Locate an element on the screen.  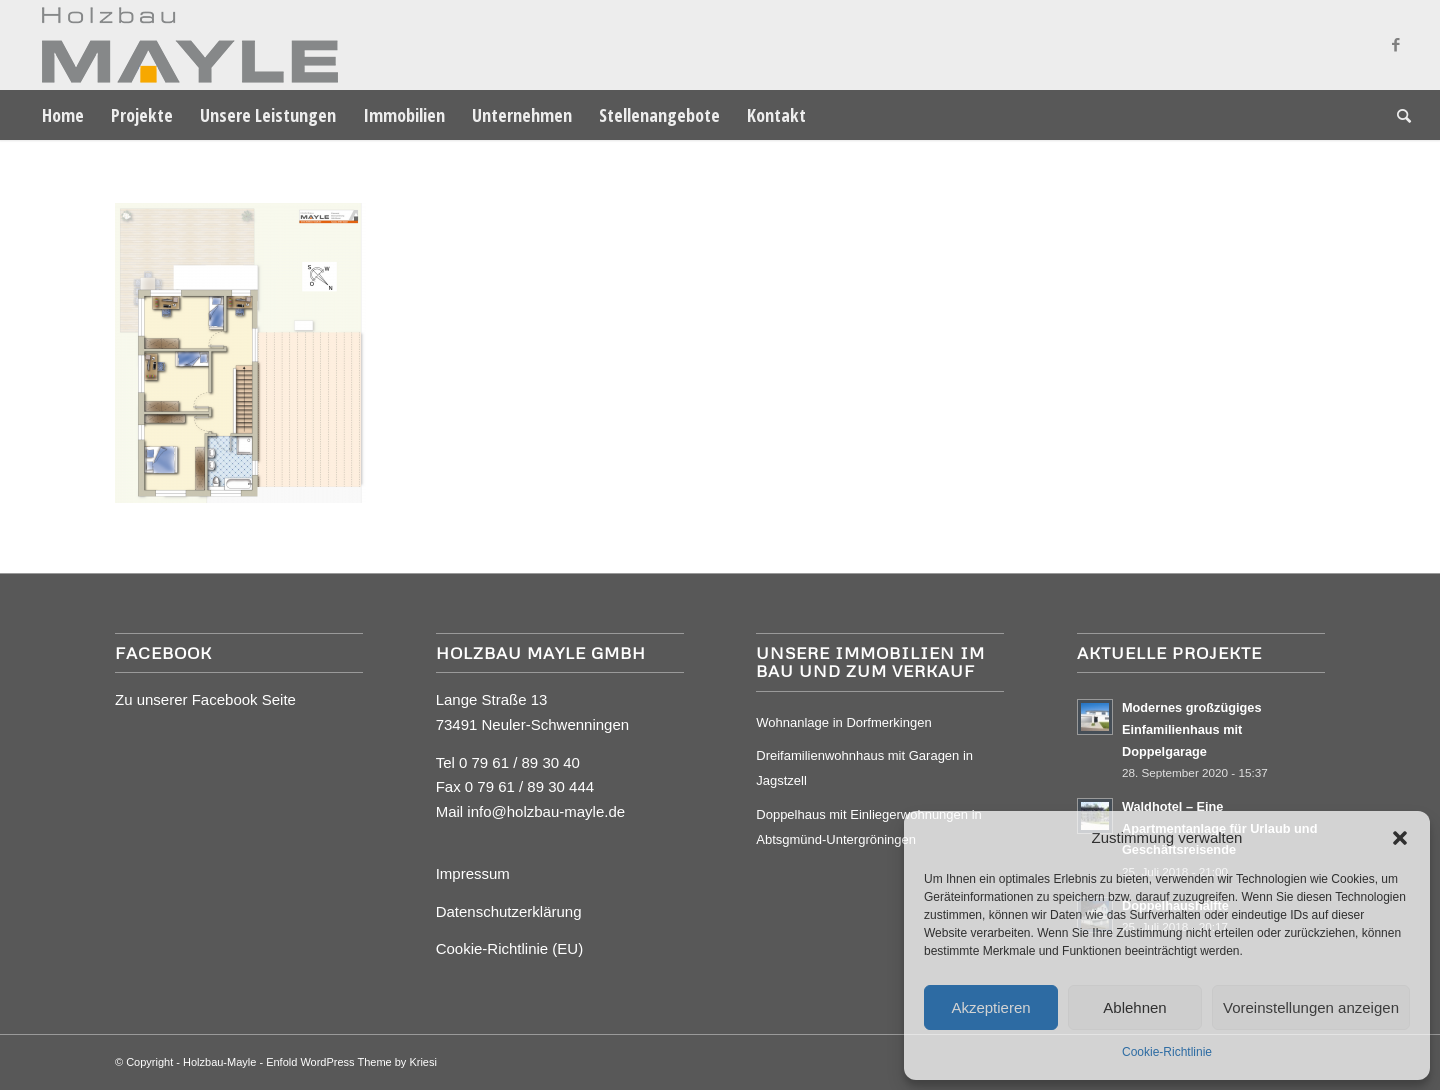
Enfold WordPress Theme by Kriesi is located at coordinates (351, 1062).